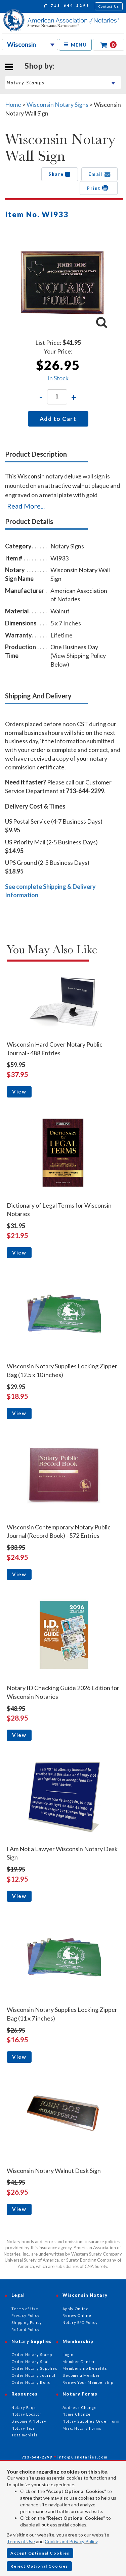  I want to click on Membership Benefits, so click(84, 2368).